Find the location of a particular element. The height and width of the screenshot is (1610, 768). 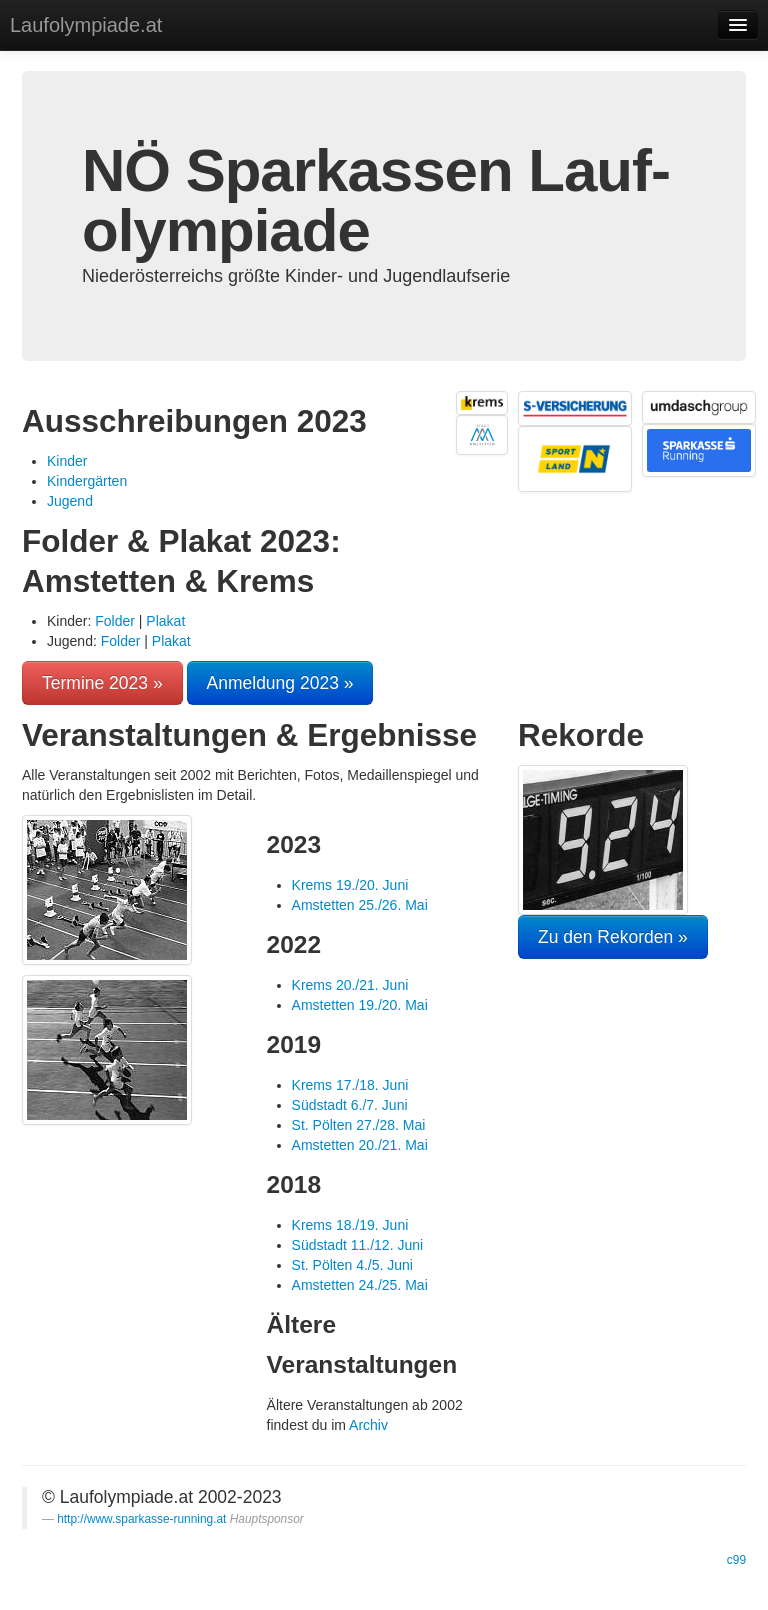

Jugend is located at coordinates (70, 501).